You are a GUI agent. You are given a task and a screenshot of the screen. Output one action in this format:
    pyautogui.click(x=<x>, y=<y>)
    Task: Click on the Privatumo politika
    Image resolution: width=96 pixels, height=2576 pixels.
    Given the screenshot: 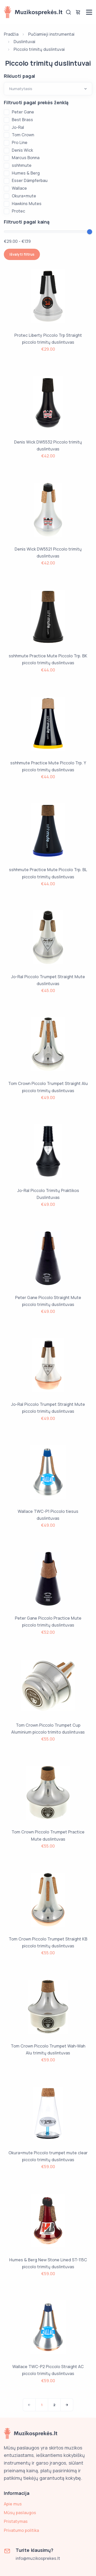 What is the action you would take?
    pyautogui.click(x=21, y=2530)
    